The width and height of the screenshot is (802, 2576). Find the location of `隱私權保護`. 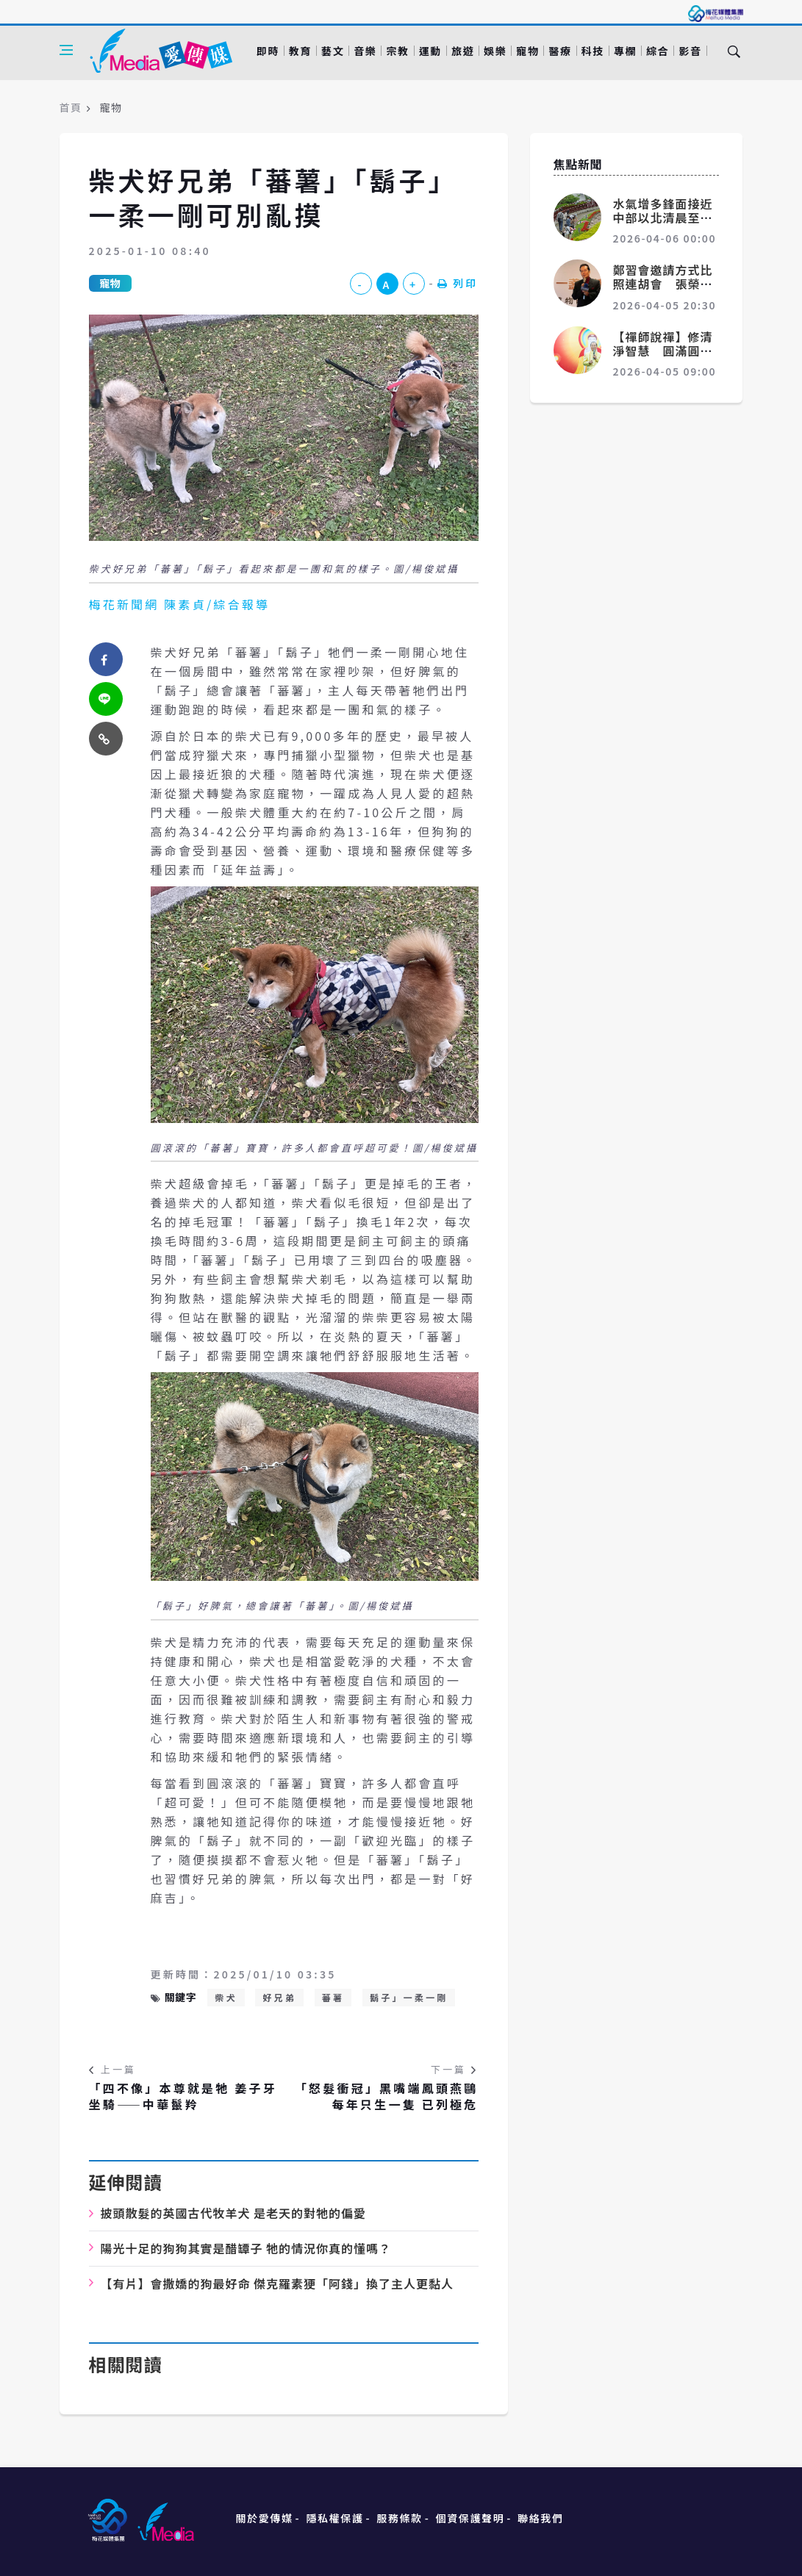

隱私權保護 is located at coordinates (334, 2518).